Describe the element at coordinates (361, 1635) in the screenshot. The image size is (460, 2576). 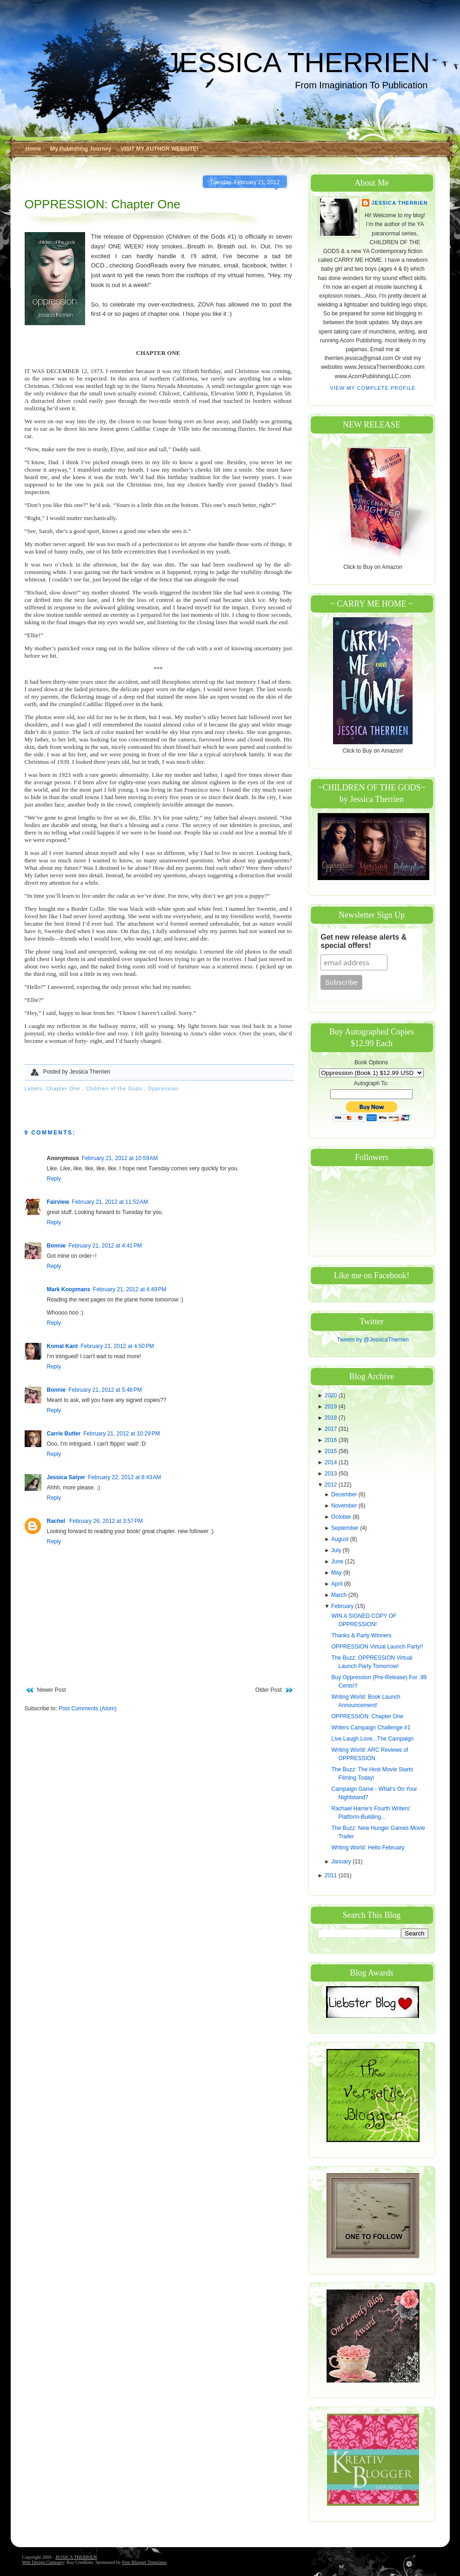
I see `Thanks & Party Winners` at that location.